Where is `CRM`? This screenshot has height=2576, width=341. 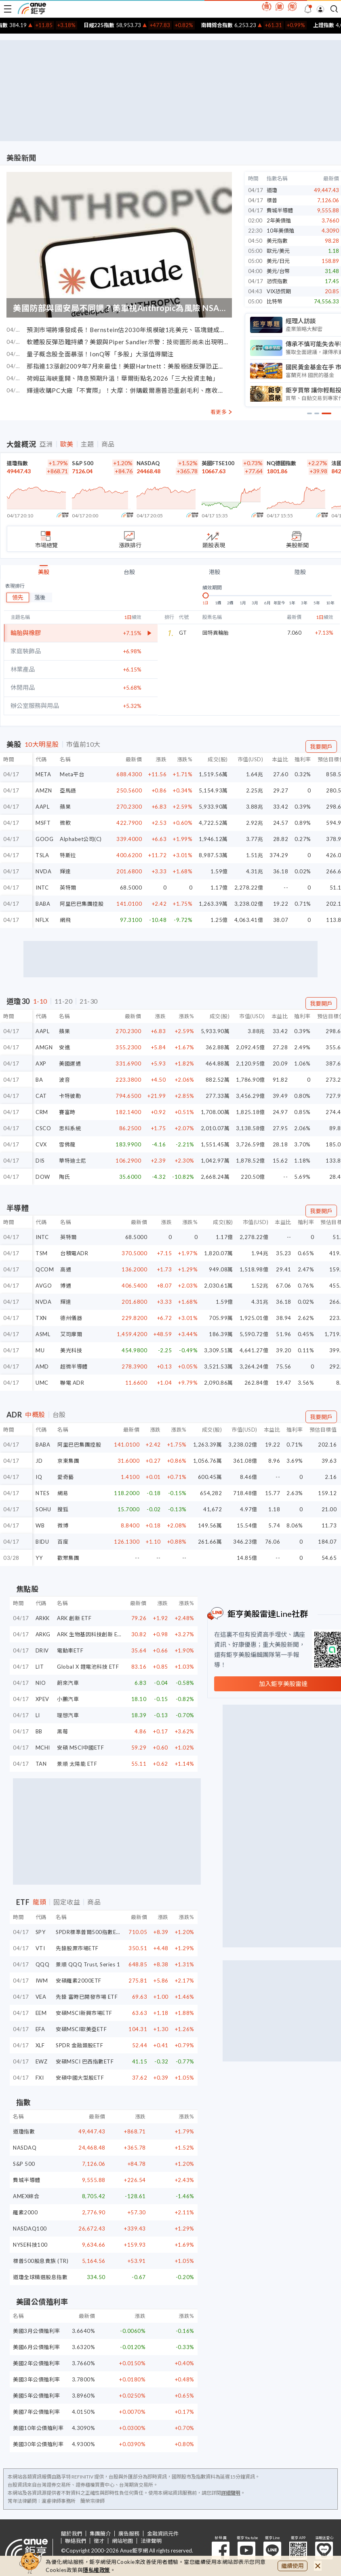
CRM is located at coordinates (42, 1112).